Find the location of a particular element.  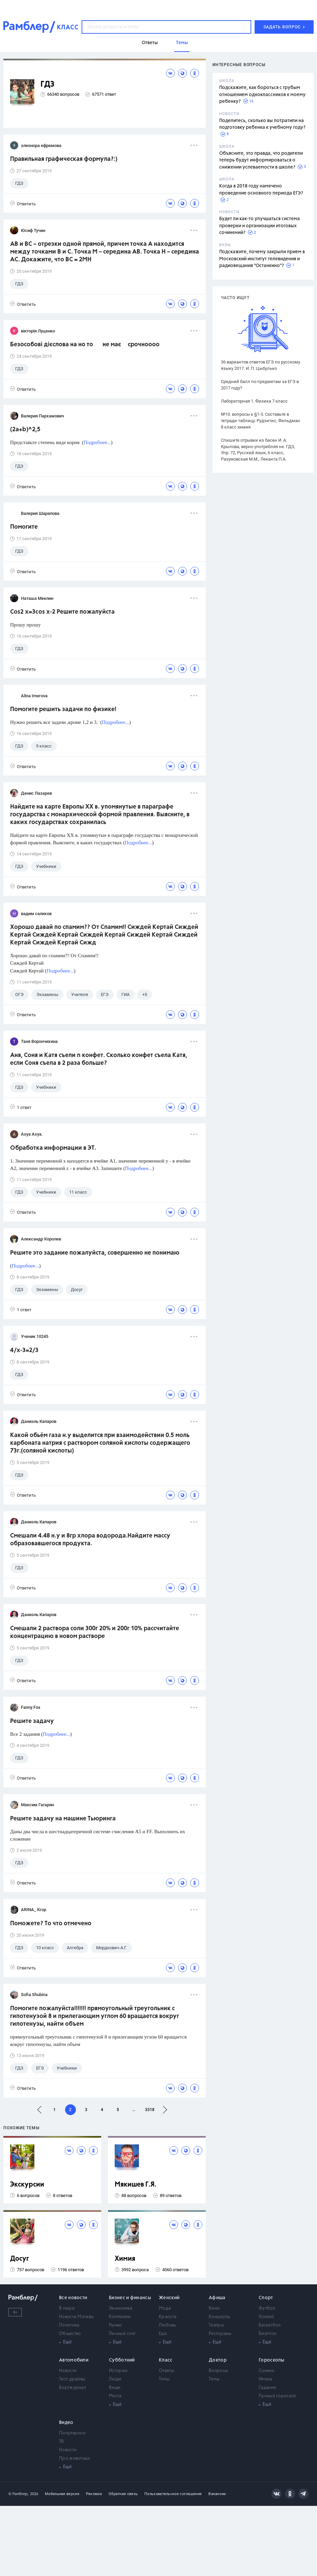

Новости is located at coordinates (68, 2371).